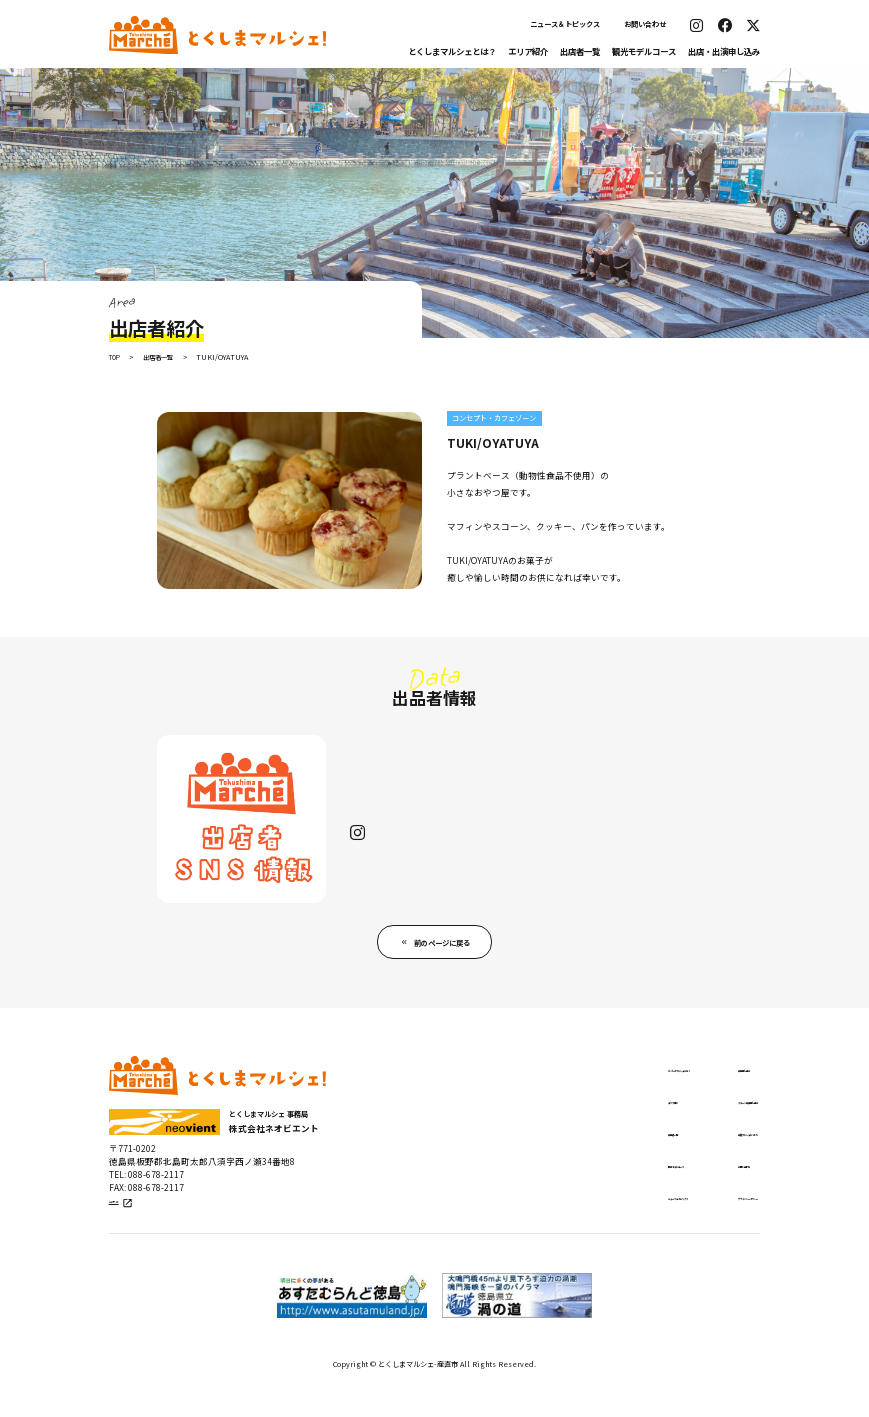 This screenshot has width=869, height=1417. I want to click on ステージ出演申し込み, so click(700, 1125).